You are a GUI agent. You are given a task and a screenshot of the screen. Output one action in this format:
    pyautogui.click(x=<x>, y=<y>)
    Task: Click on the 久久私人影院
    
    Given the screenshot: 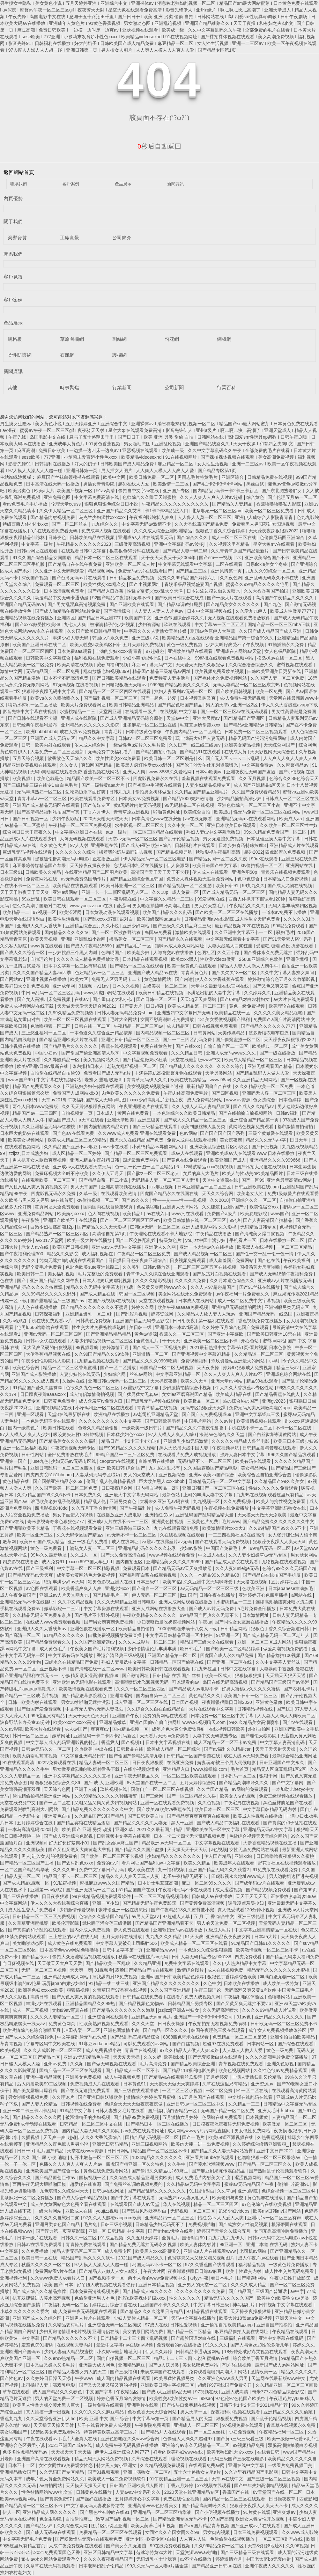 What is the action you would take?
    pyautogui.click(x=14, y=945)
    